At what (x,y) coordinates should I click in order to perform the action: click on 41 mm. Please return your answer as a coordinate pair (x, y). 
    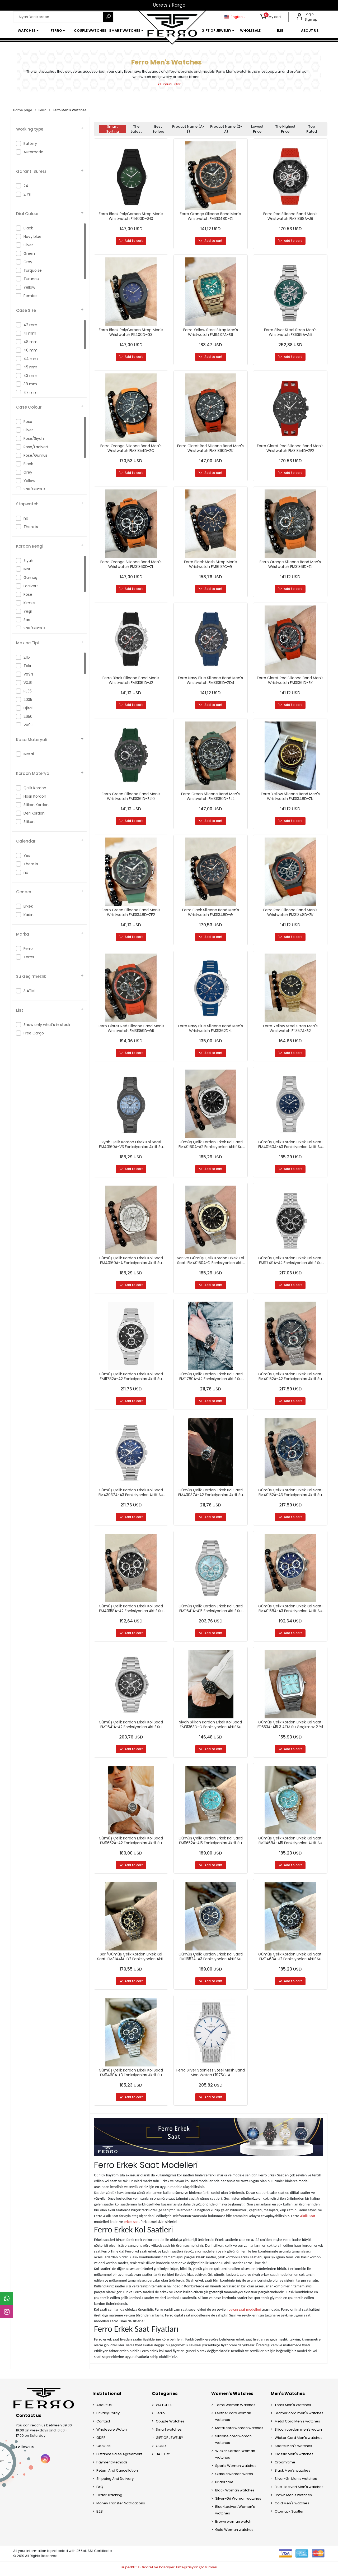
    Looking at the image, I should click on (30, 333).